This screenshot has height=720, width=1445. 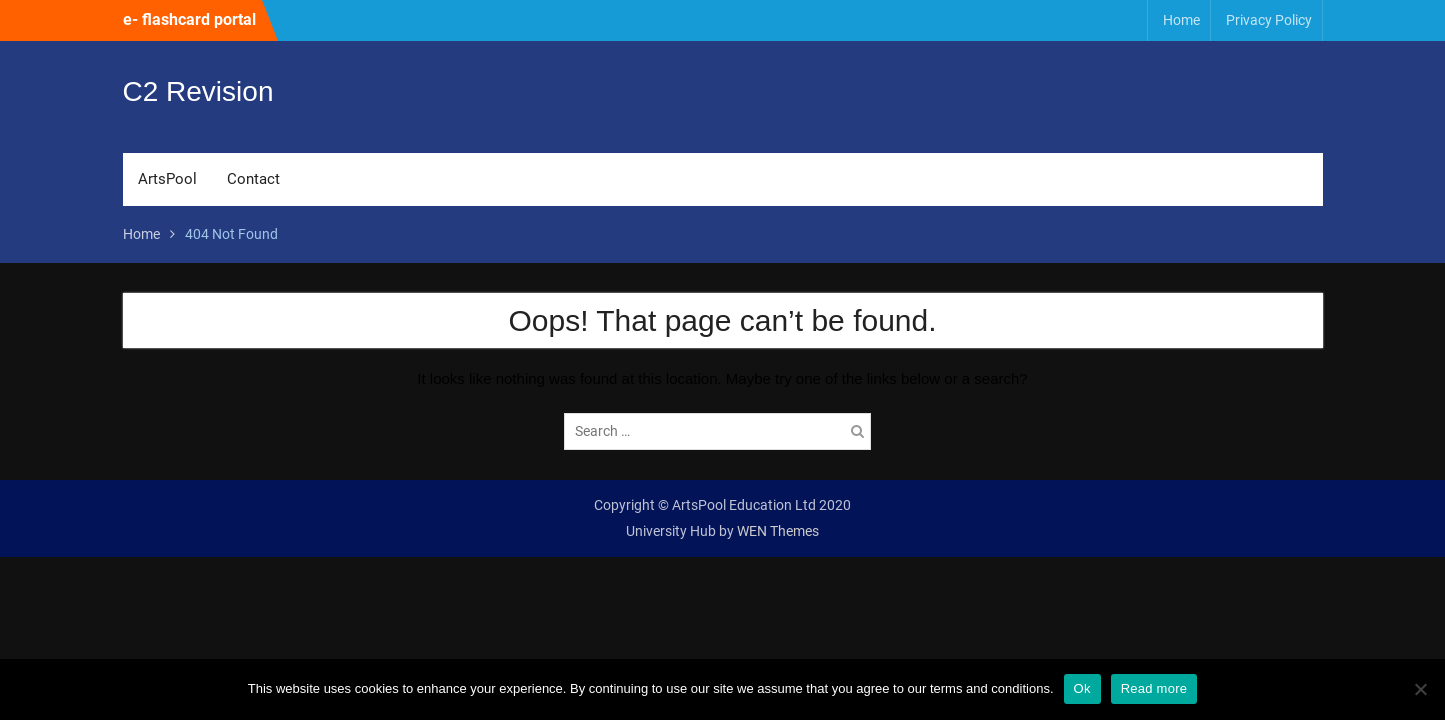 I want to click on C2 Revision, so click(x=198, y=91).